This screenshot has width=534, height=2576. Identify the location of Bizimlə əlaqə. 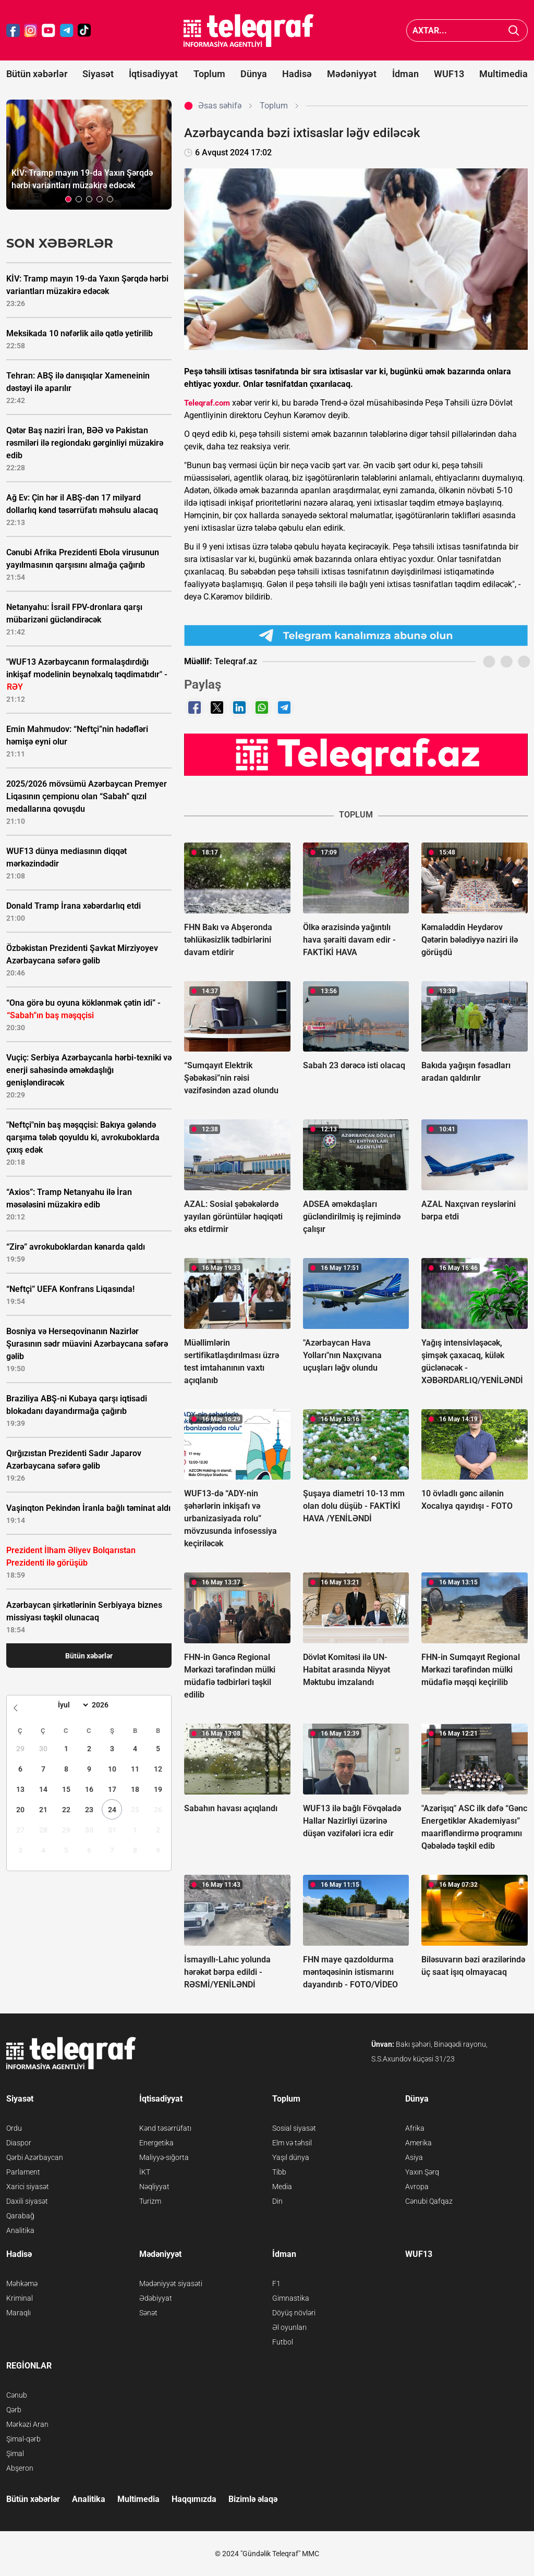
(252, 2499).